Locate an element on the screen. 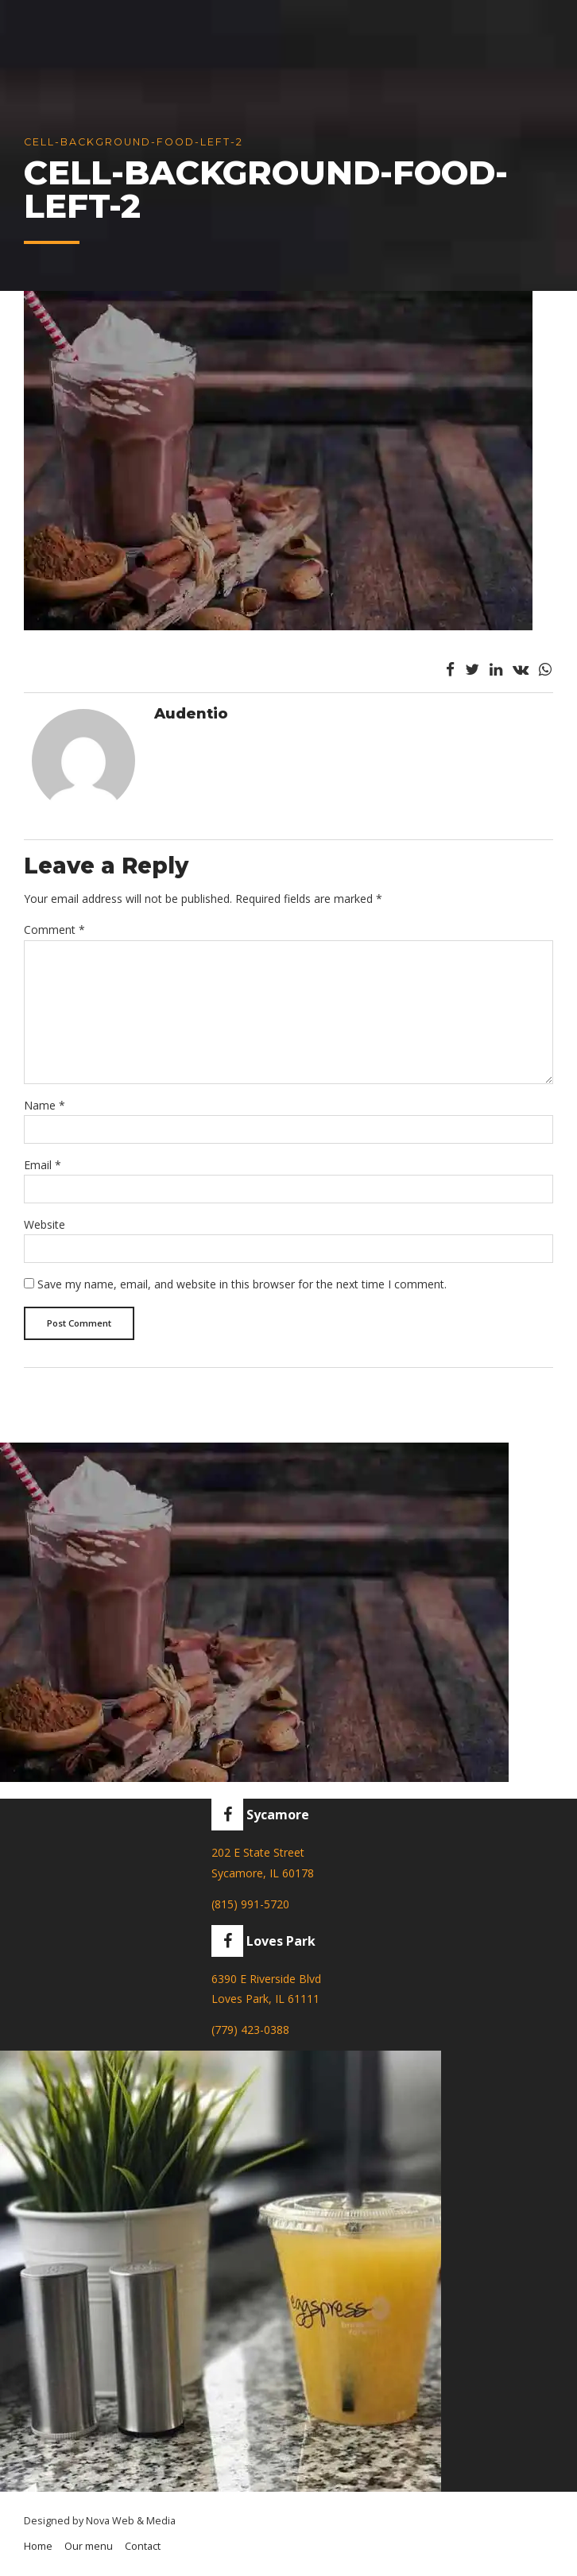 Image resolution: width=577 pixels, height=2576 pixels. Save my name, email, and website in this browser for the next time I comment. is located at coordinates (242, 1284).